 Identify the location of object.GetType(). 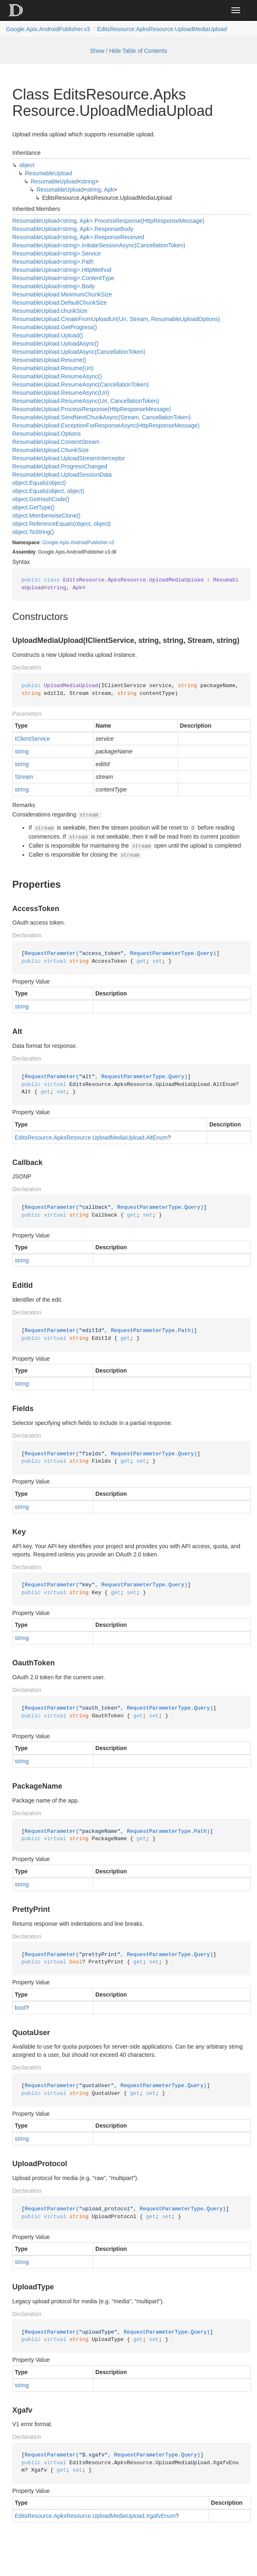
(33, 507).